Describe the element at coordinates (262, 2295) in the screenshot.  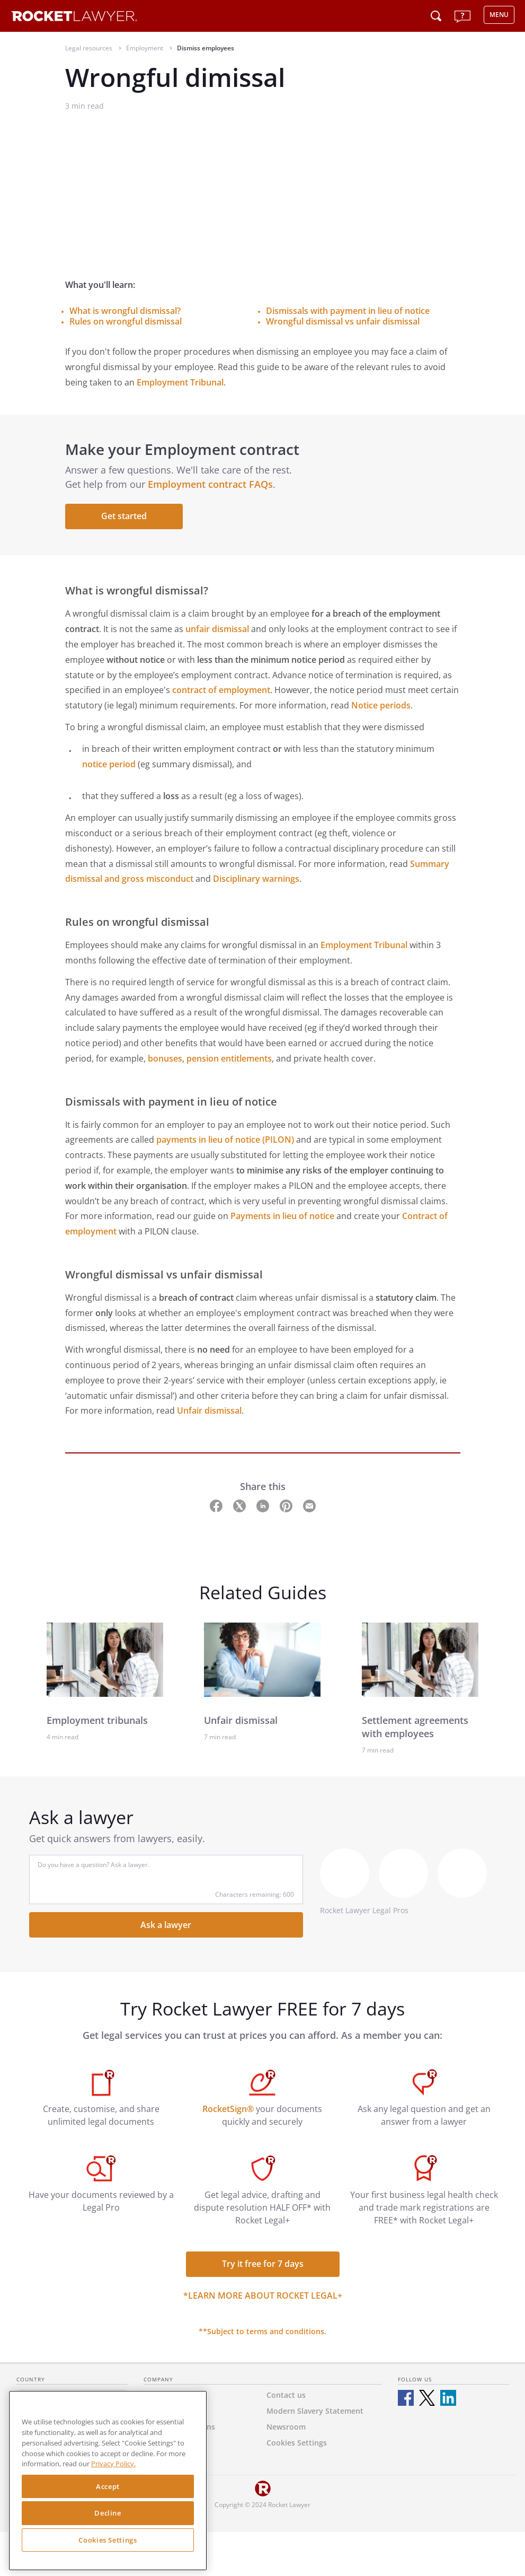
I see `*Learn more about Rocket Legal+` at that location.